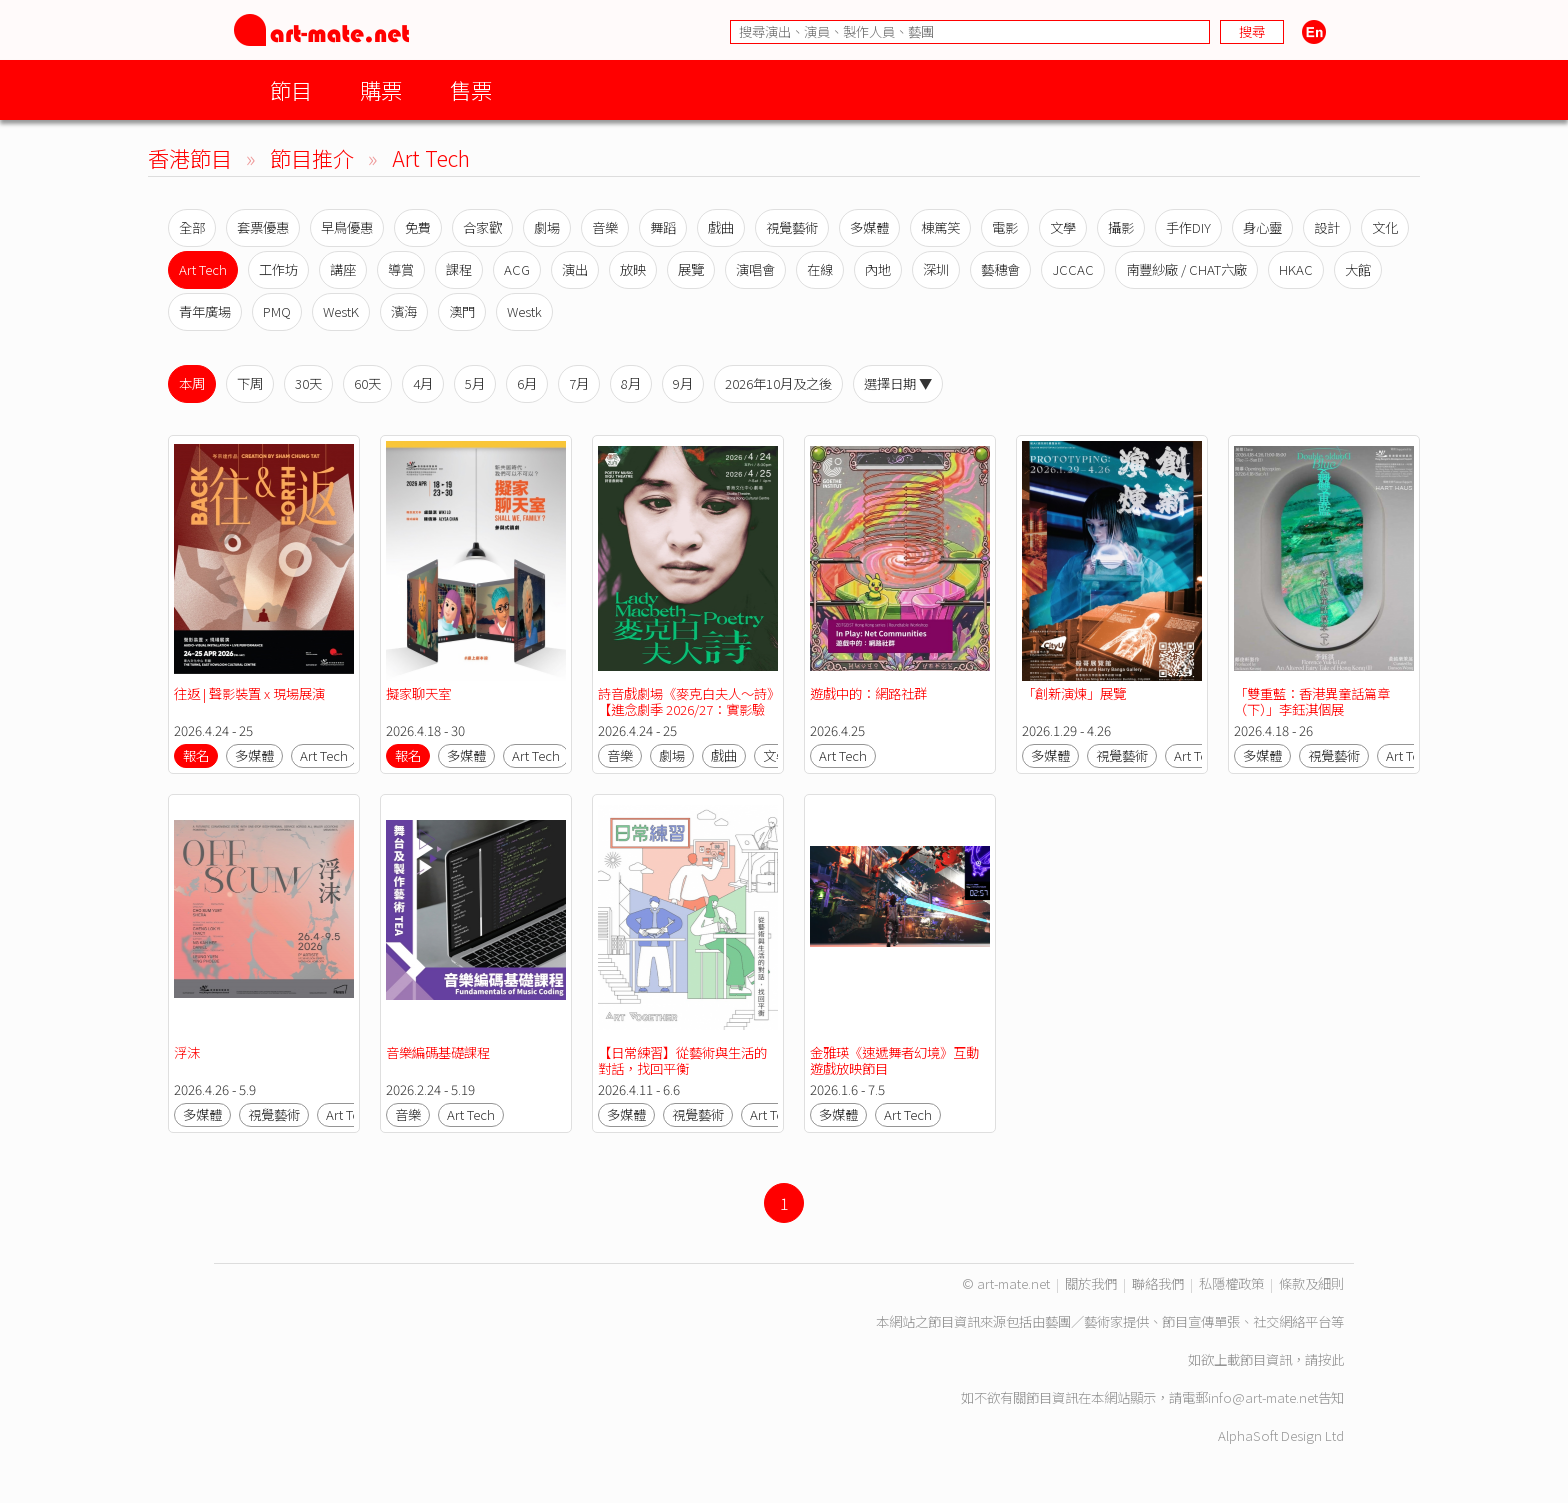 This screenshot has height=1503, width=1568. What do you see at coordinates (1158, 1283) in the screenshot?
I see `聯絡我們` at bounding box center [1158, 1283].